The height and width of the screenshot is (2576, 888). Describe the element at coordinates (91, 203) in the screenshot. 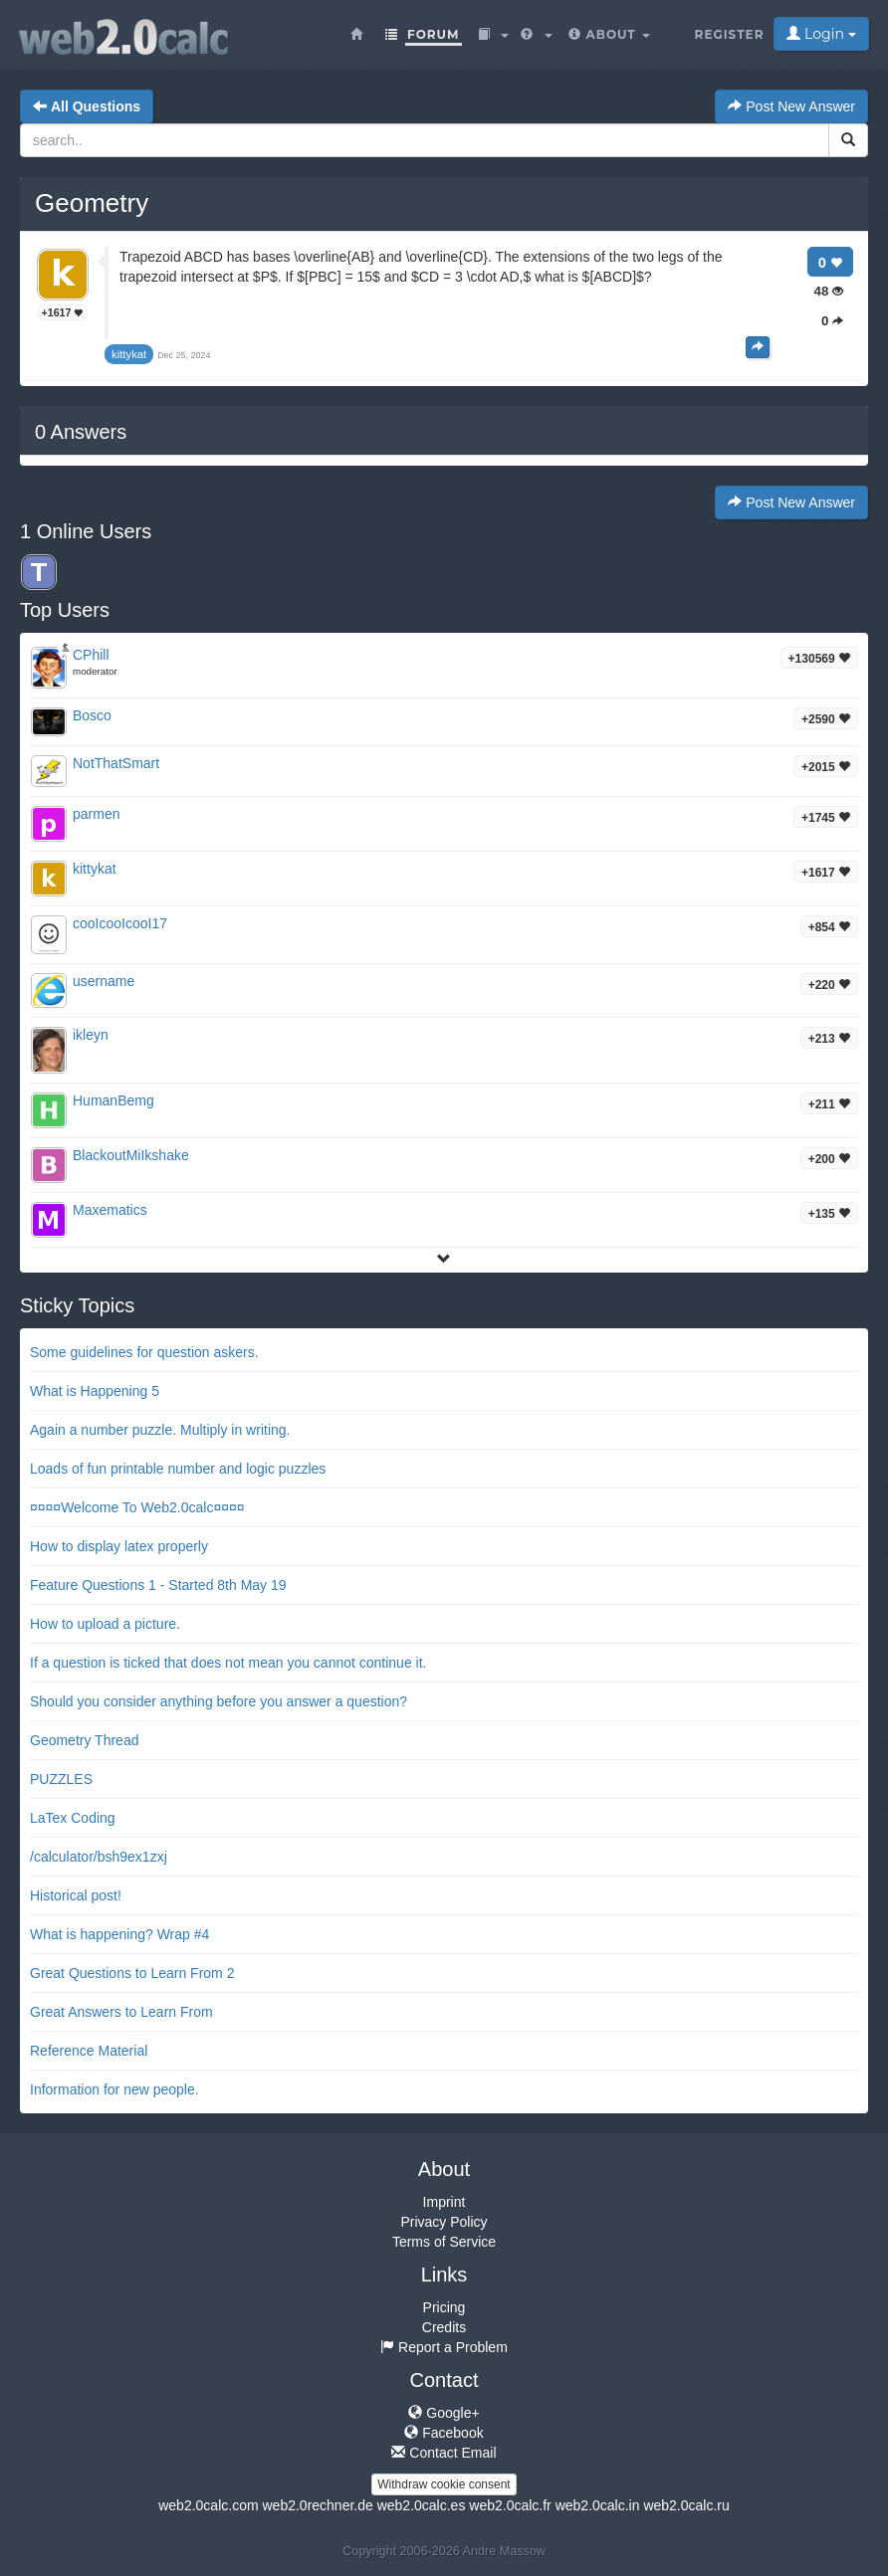

I see `Geometry` at that location.